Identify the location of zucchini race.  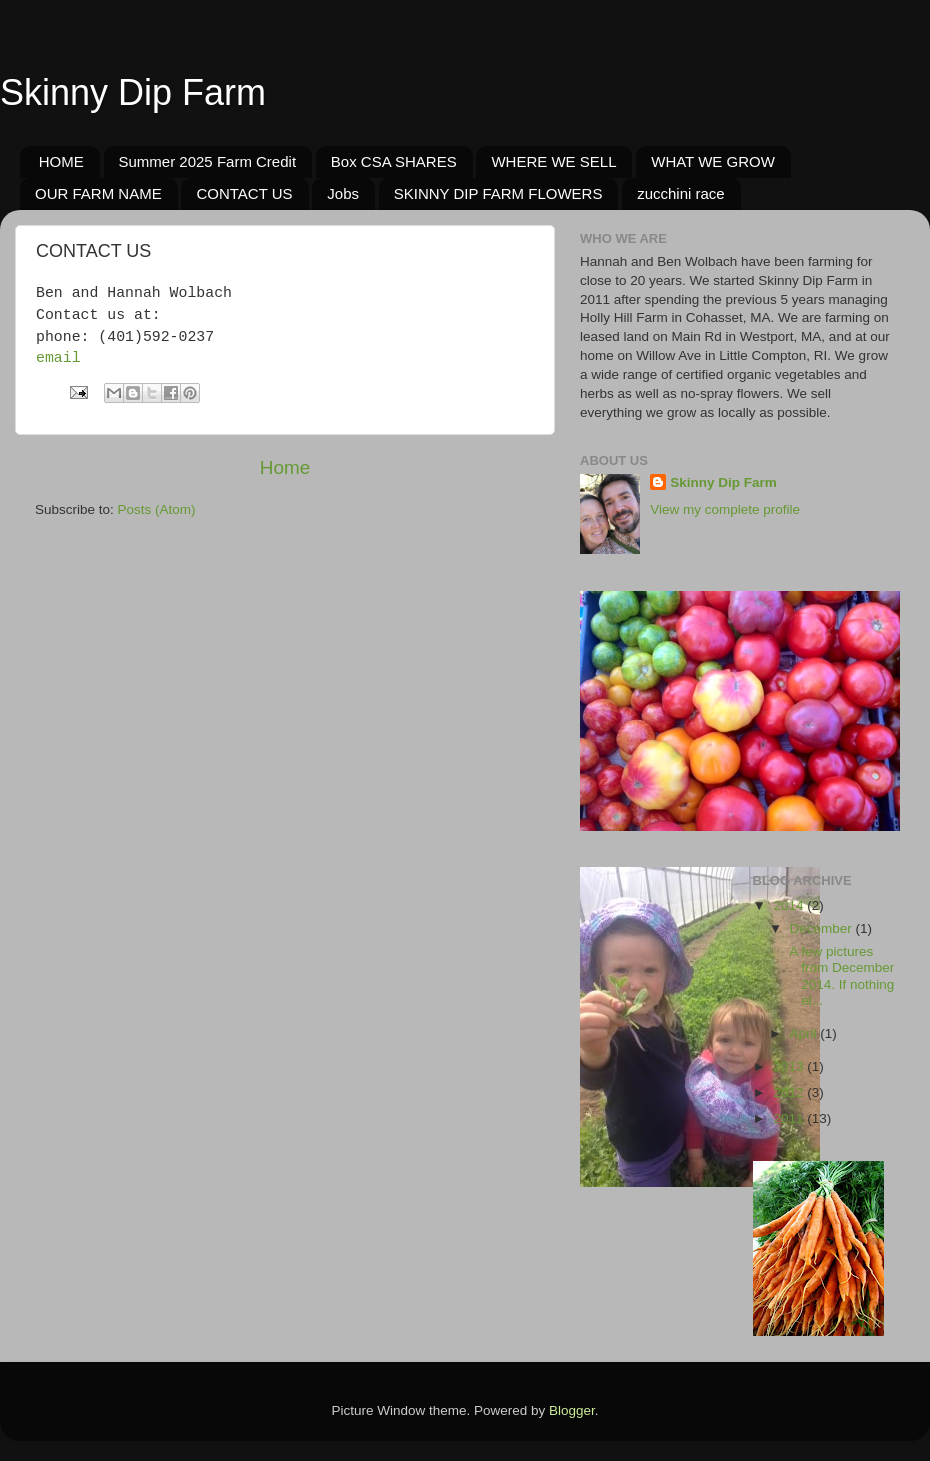
(681, 193).